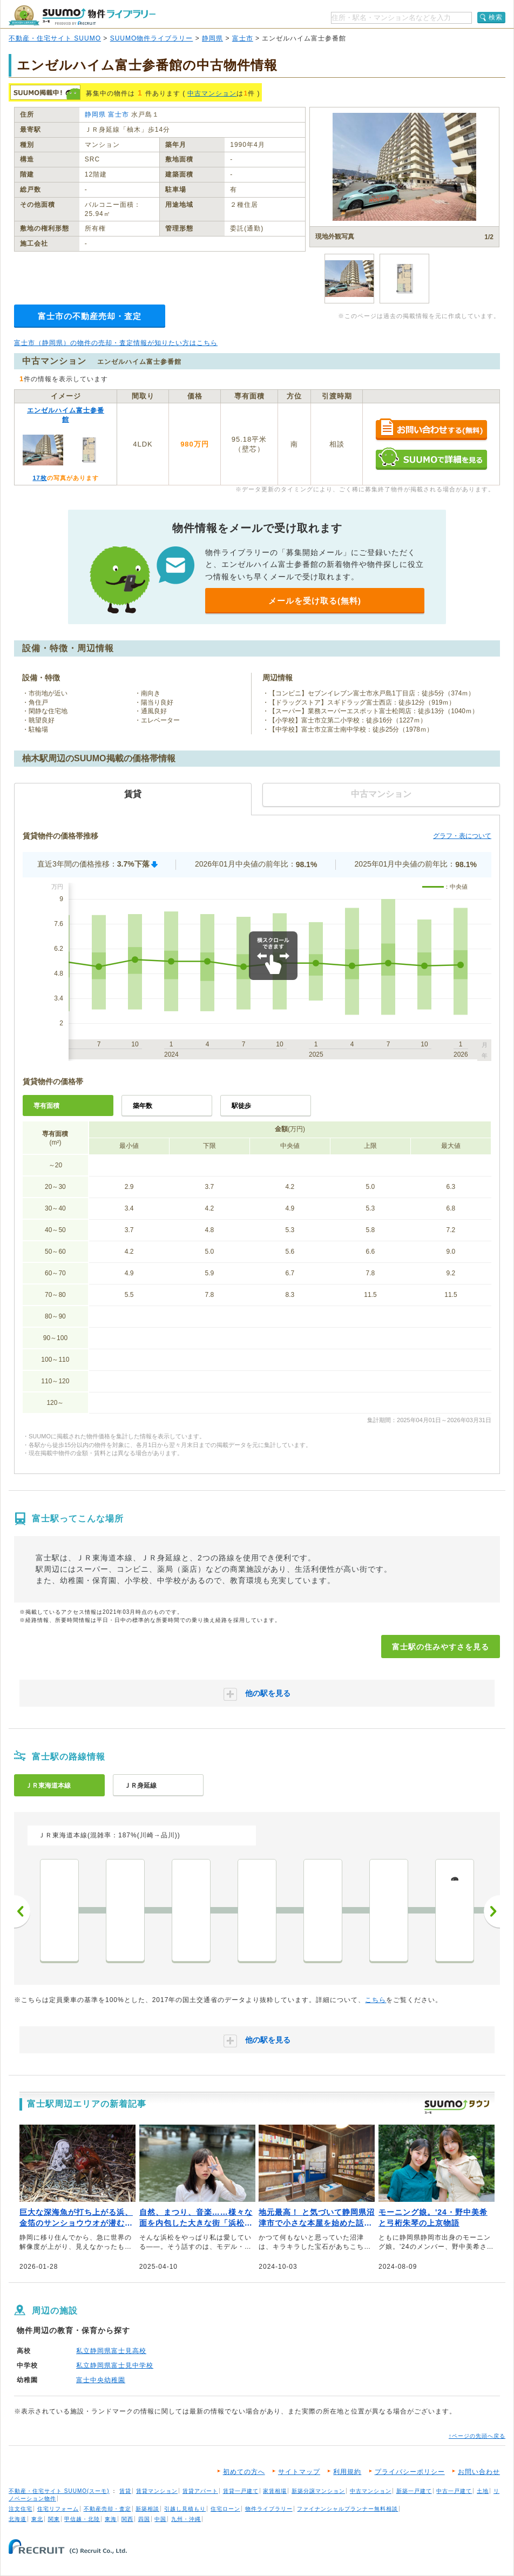 The height and width of the screenshot is (2576, 514). Describe the element at coordinates (431, 458) in the screenshot. I see `SUUMOで詳細を見る` at that location.